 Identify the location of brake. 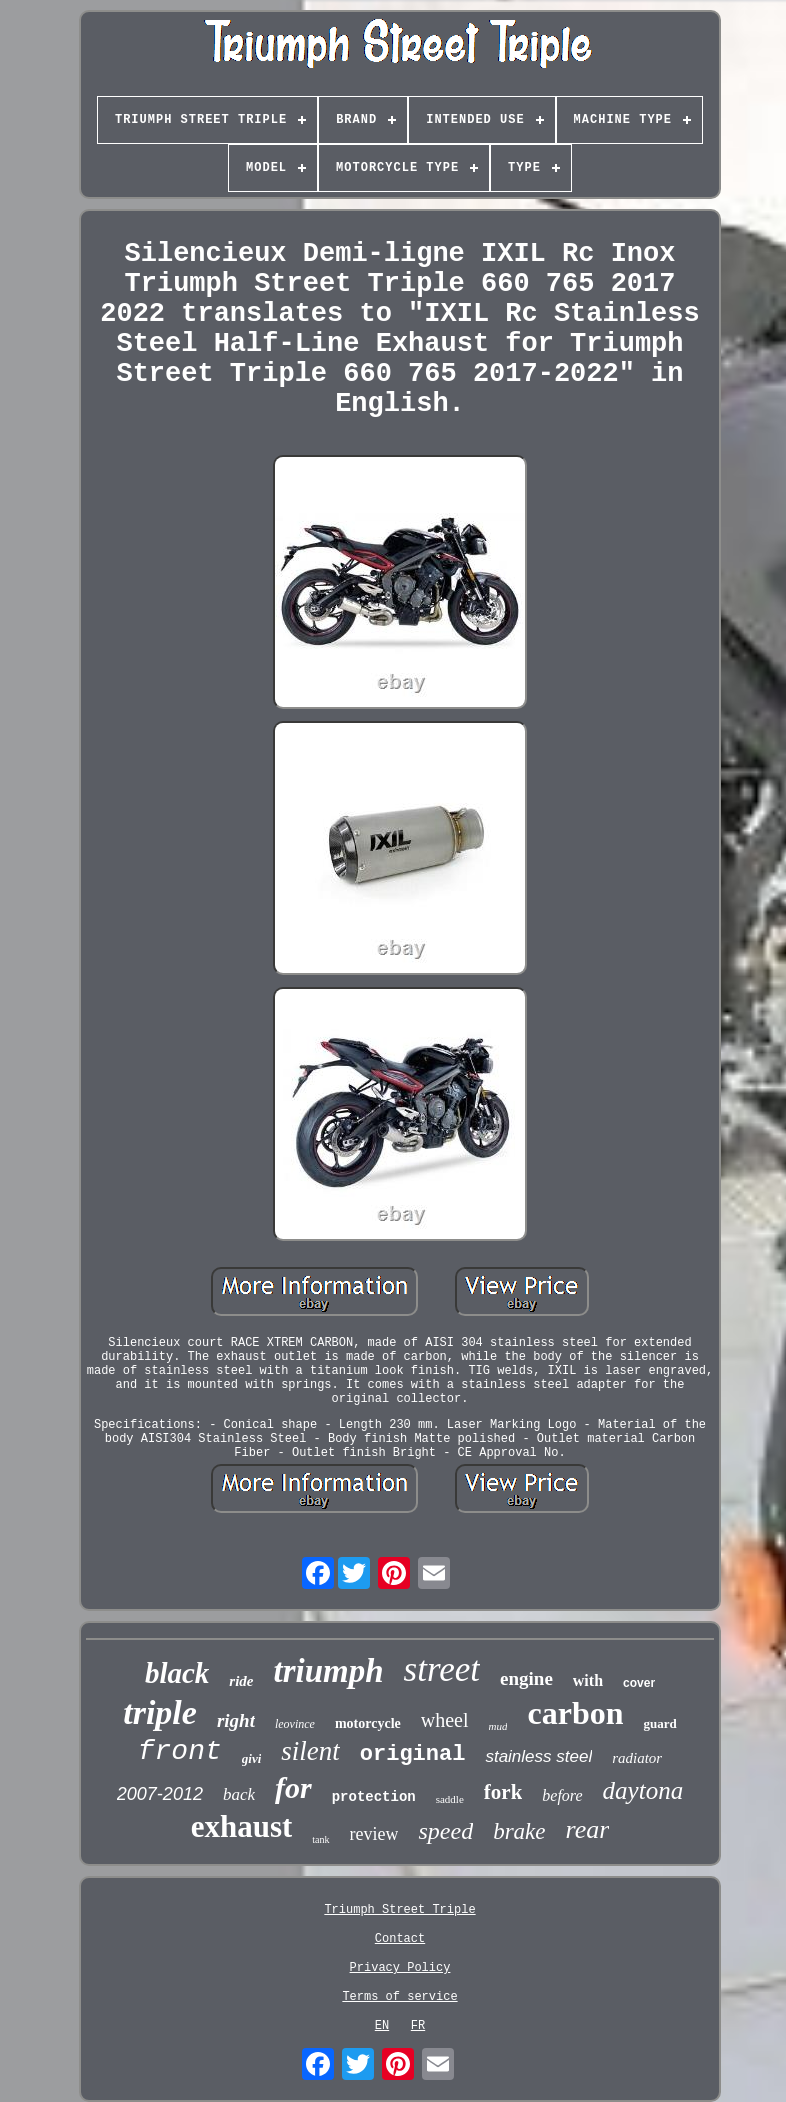
(519, 1831).